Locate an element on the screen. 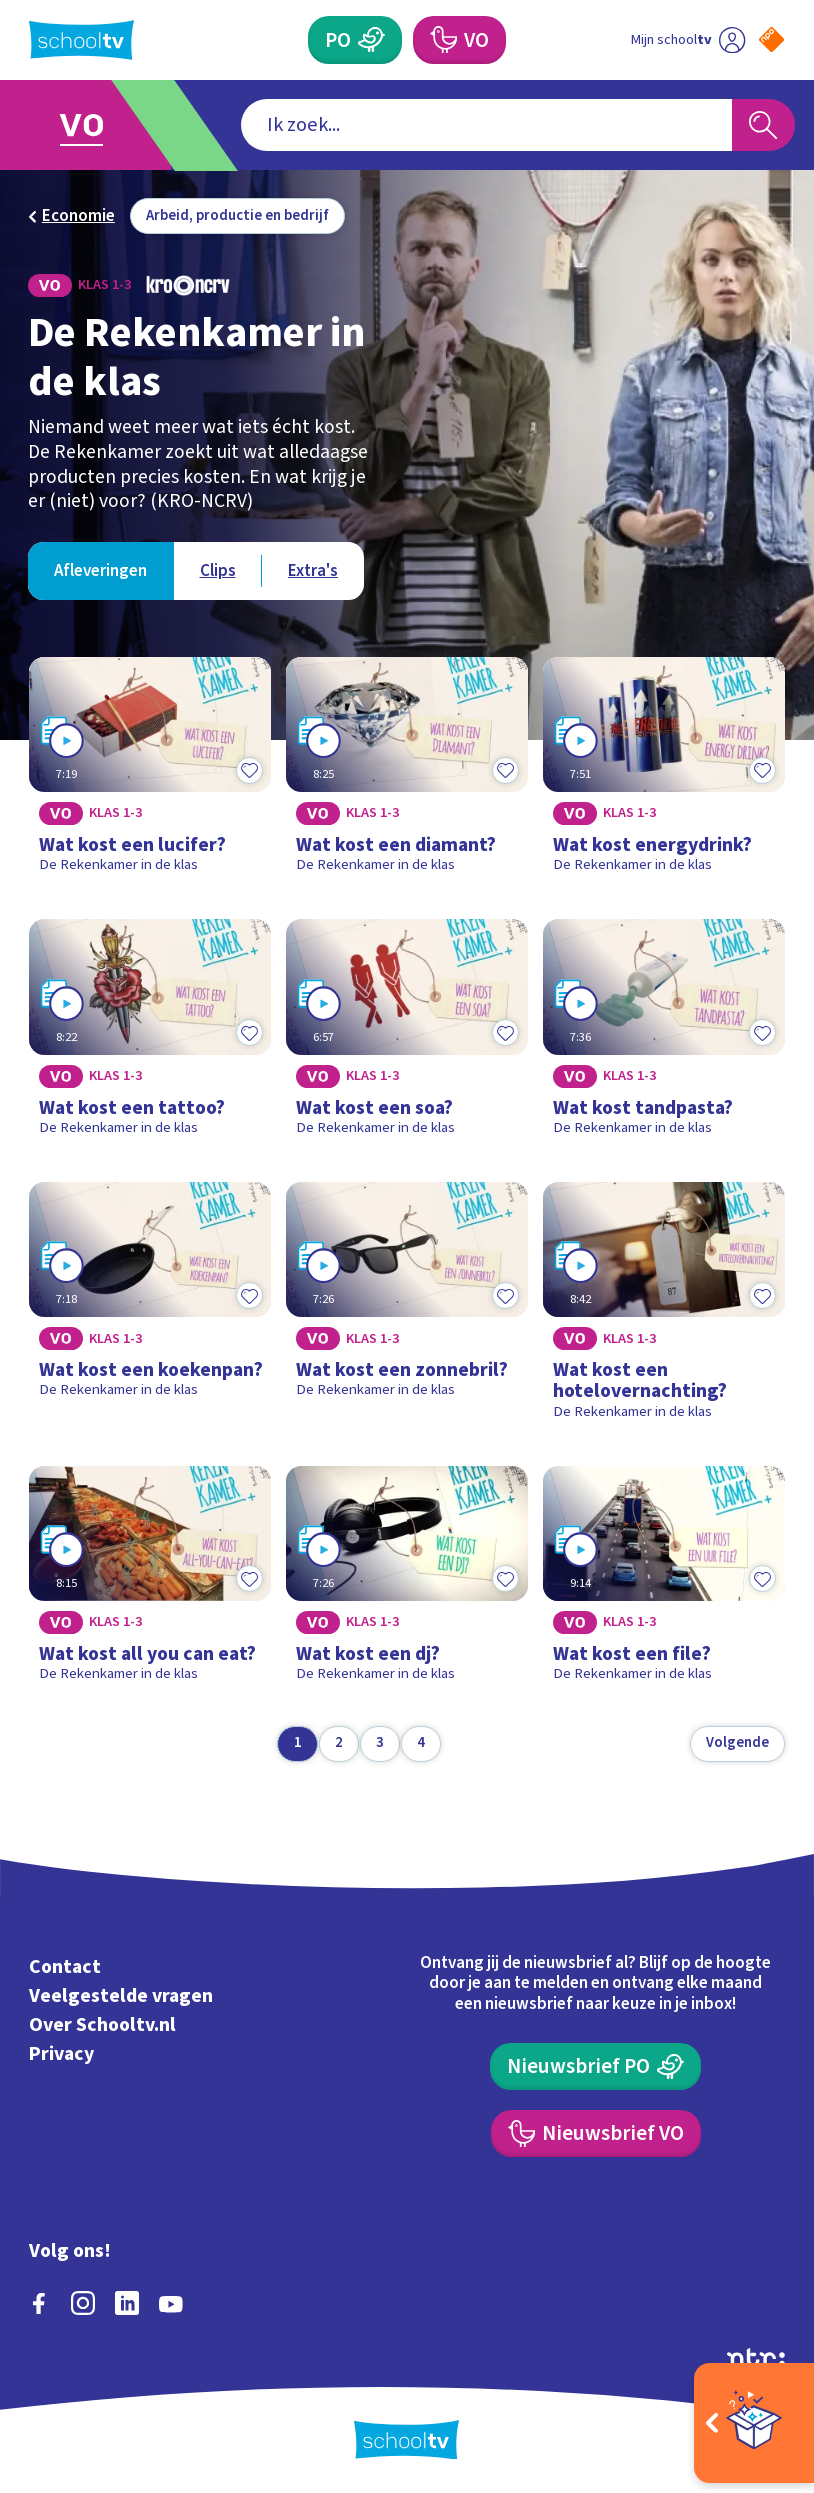  [instagram] is located at coordinates (83, 2303).